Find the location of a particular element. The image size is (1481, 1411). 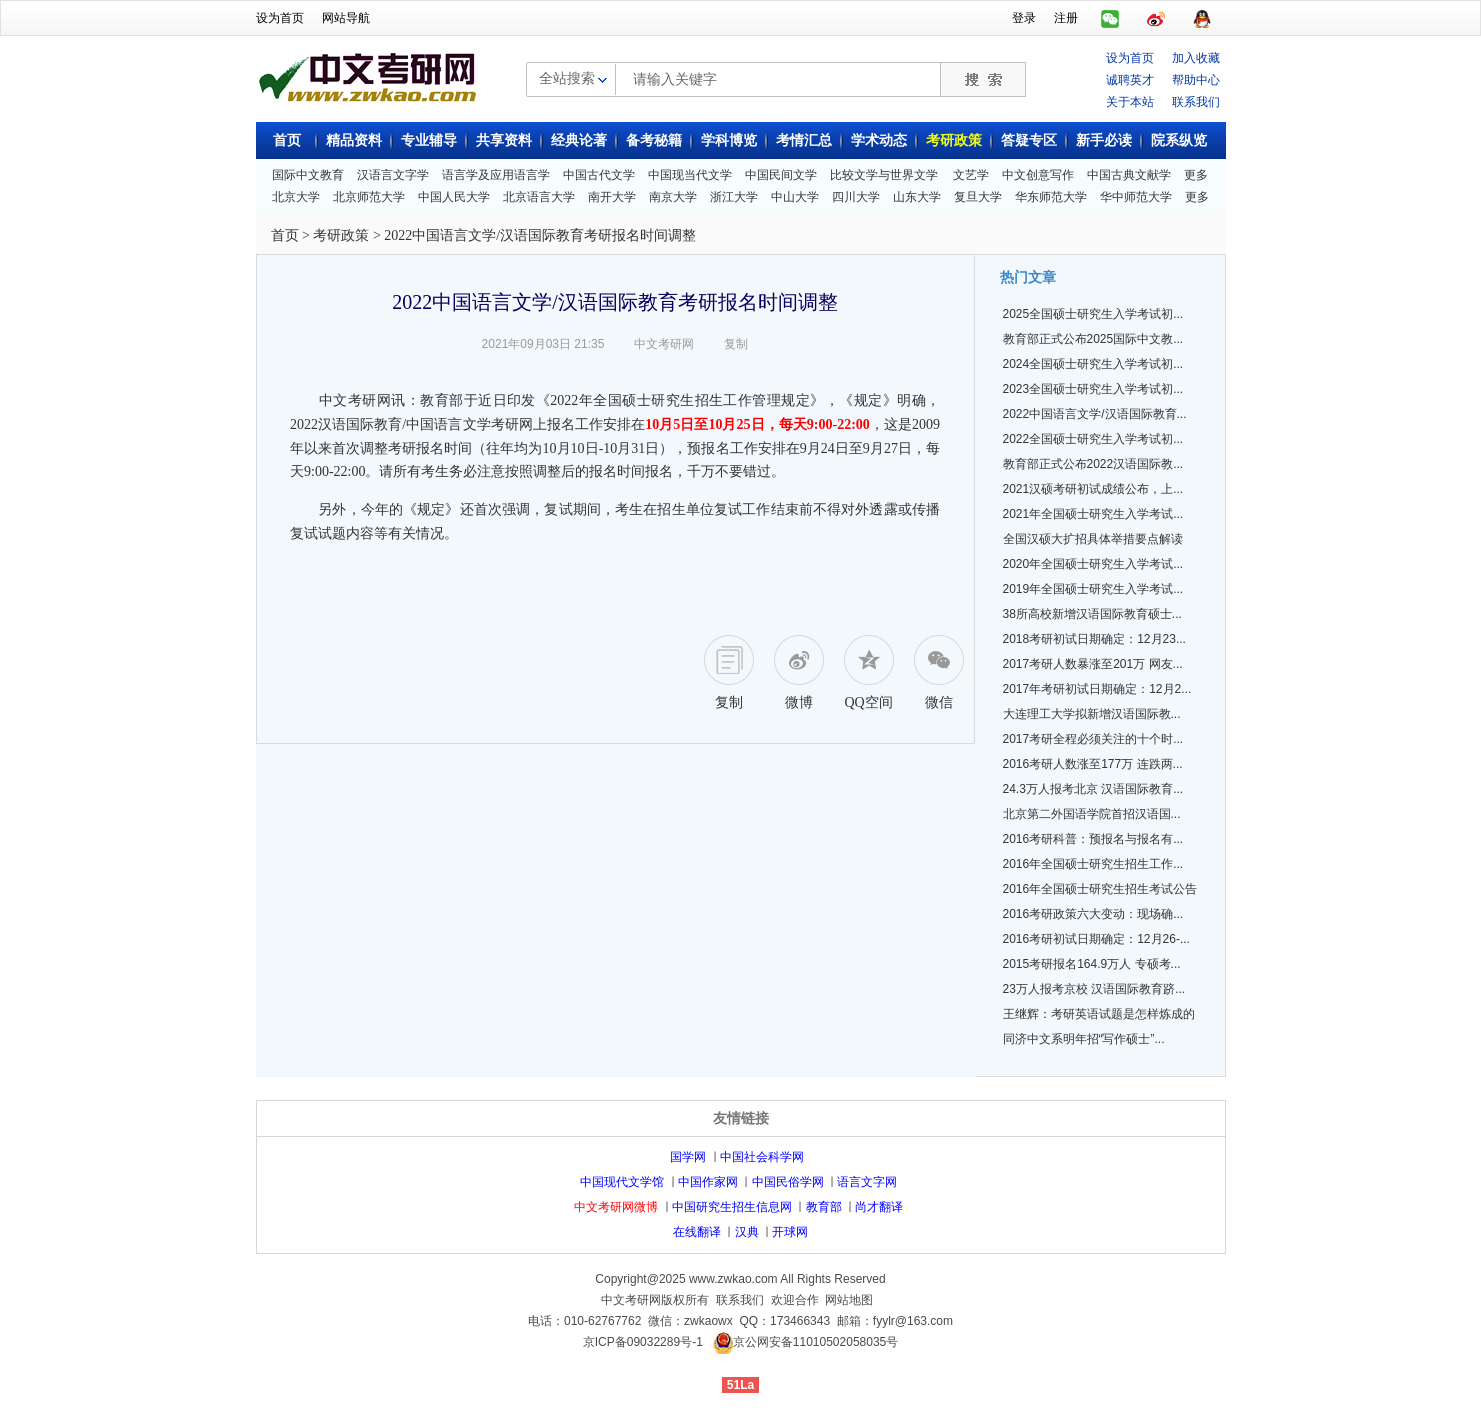

网站地图 is located at coordinates (849, 1300).